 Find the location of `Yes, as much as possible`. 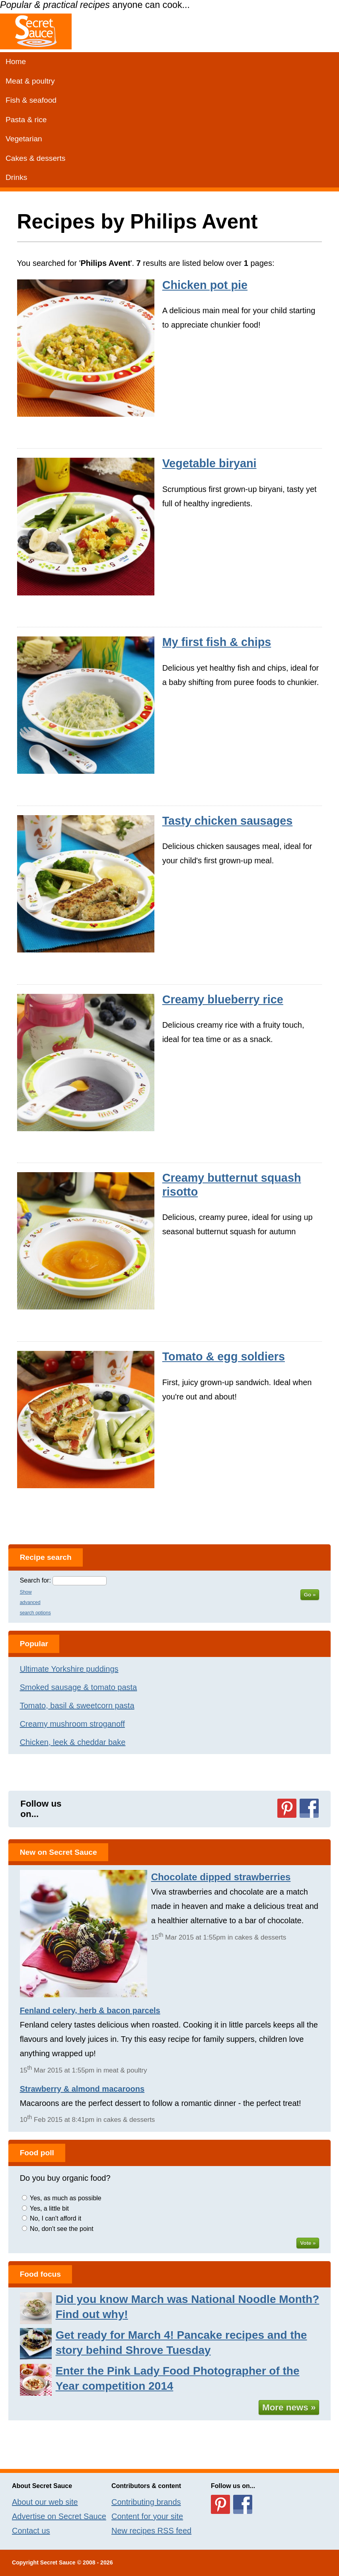

Yes, as much as possible is located at coordinates (65, 2198).